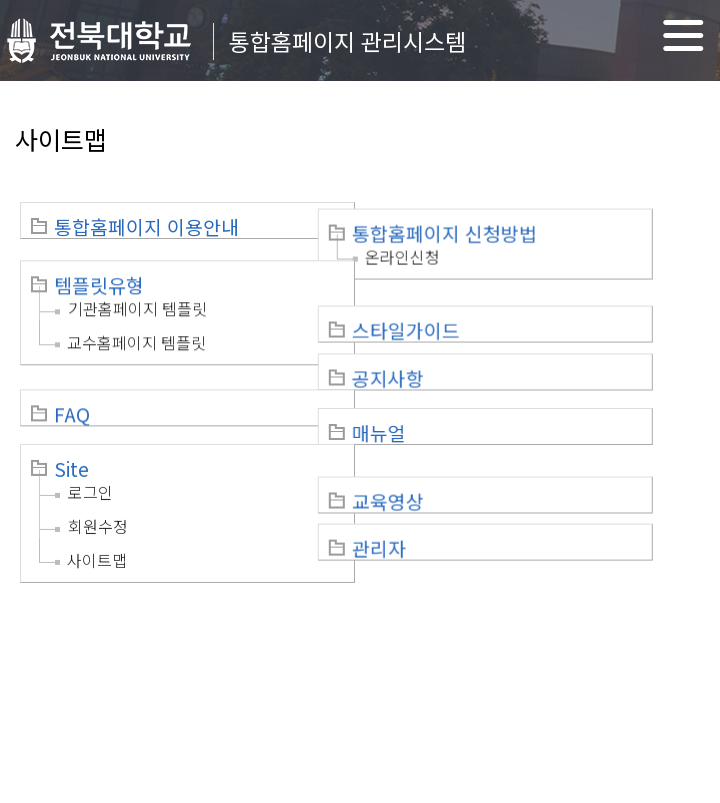 The image size is (720, 803). I want to click on 교수홈페이지 템플릿, so click(136, 331).